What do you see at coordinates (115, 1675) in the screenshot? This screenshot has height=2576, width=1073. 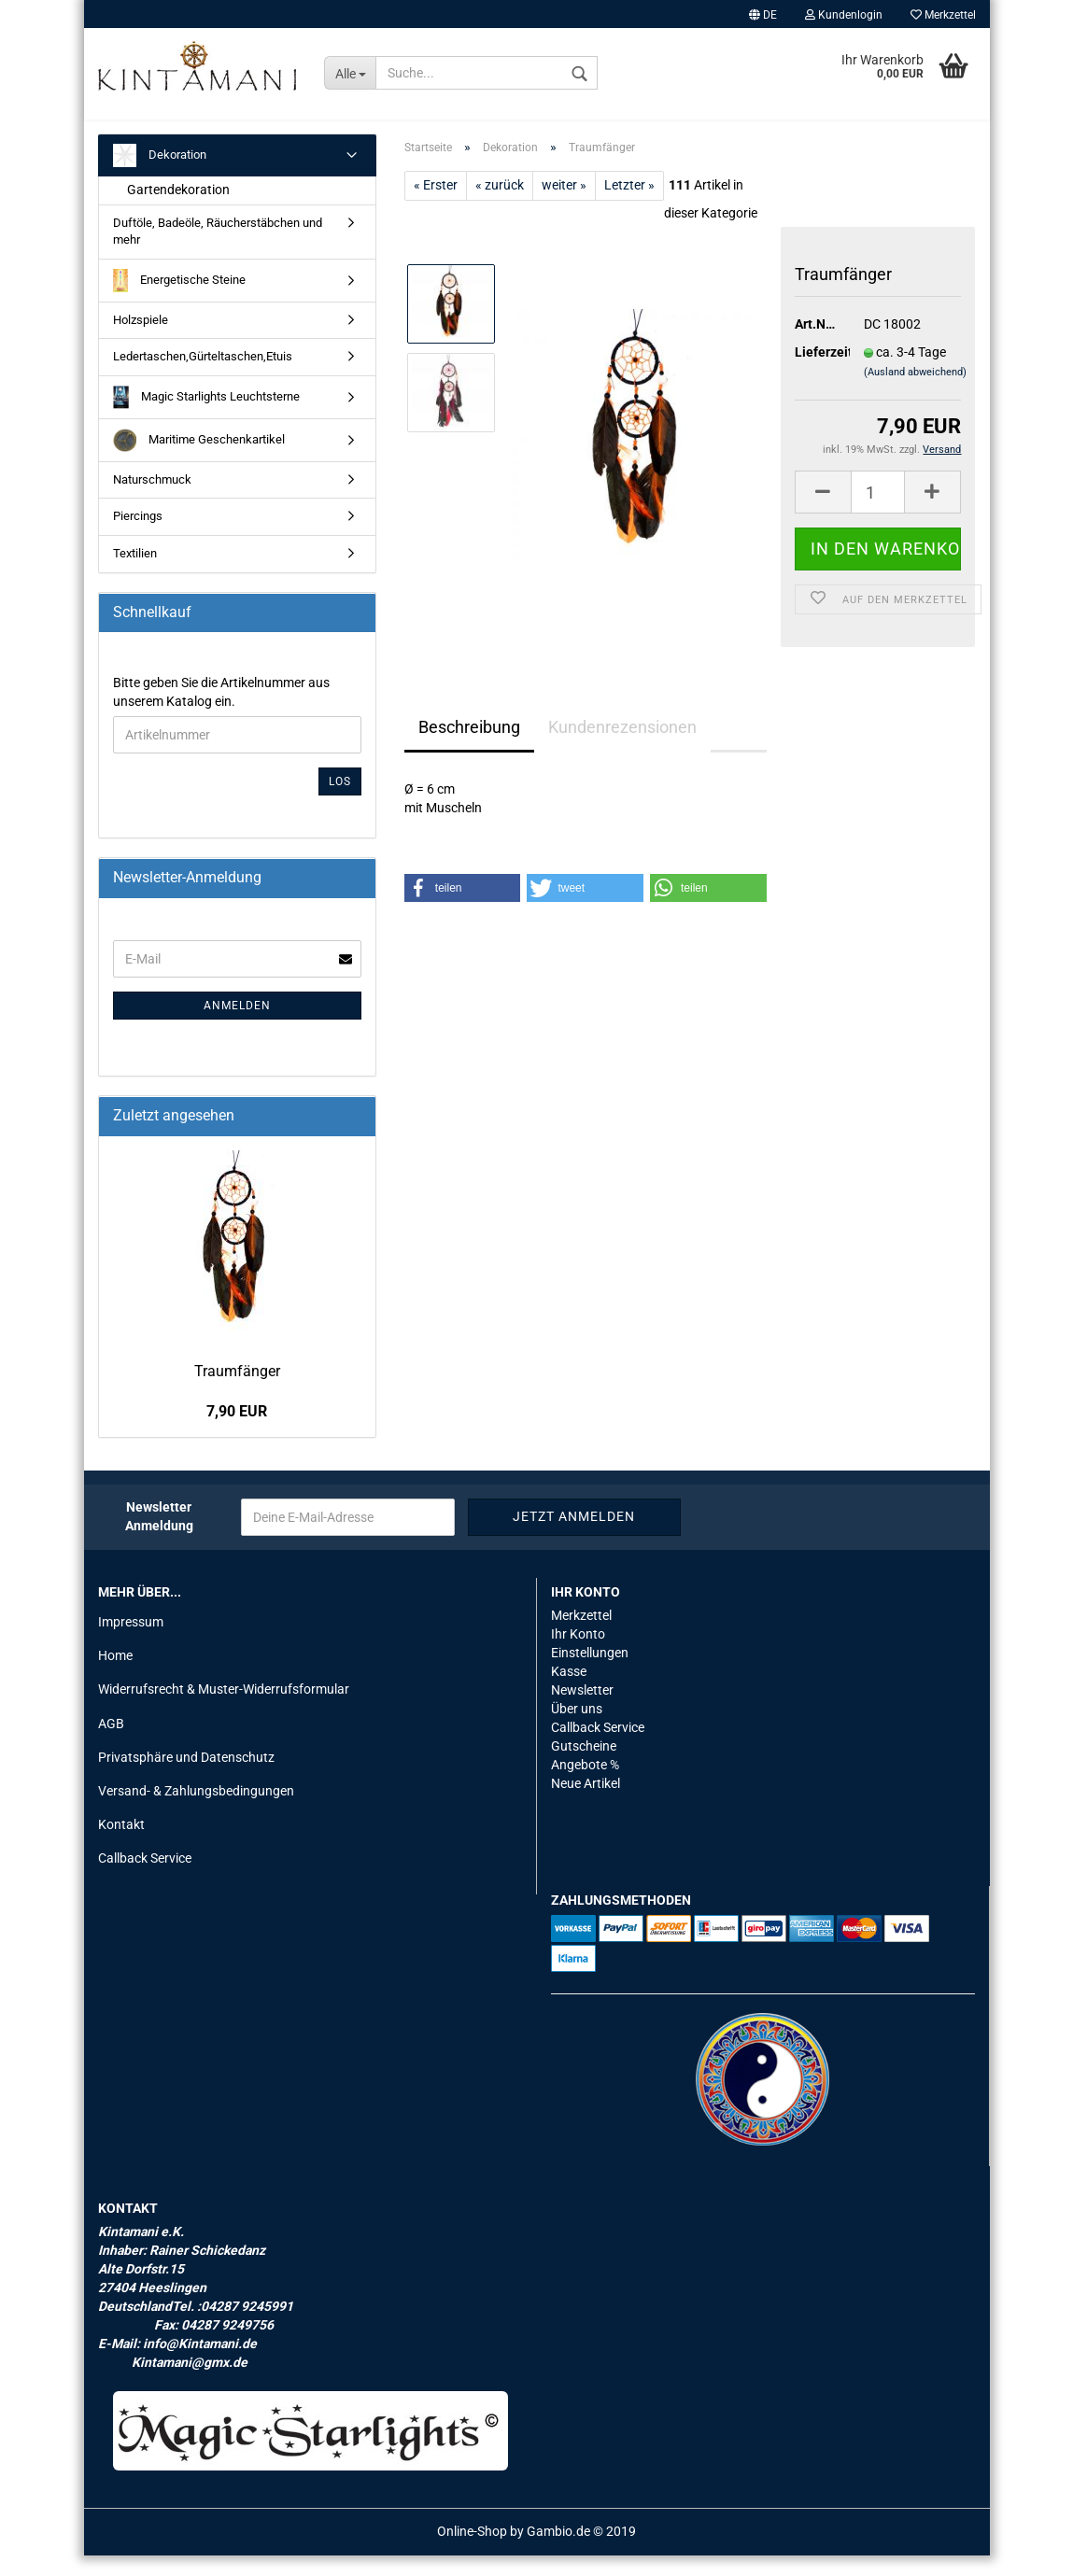 I see `Home` at bounding box center [115, 1675].